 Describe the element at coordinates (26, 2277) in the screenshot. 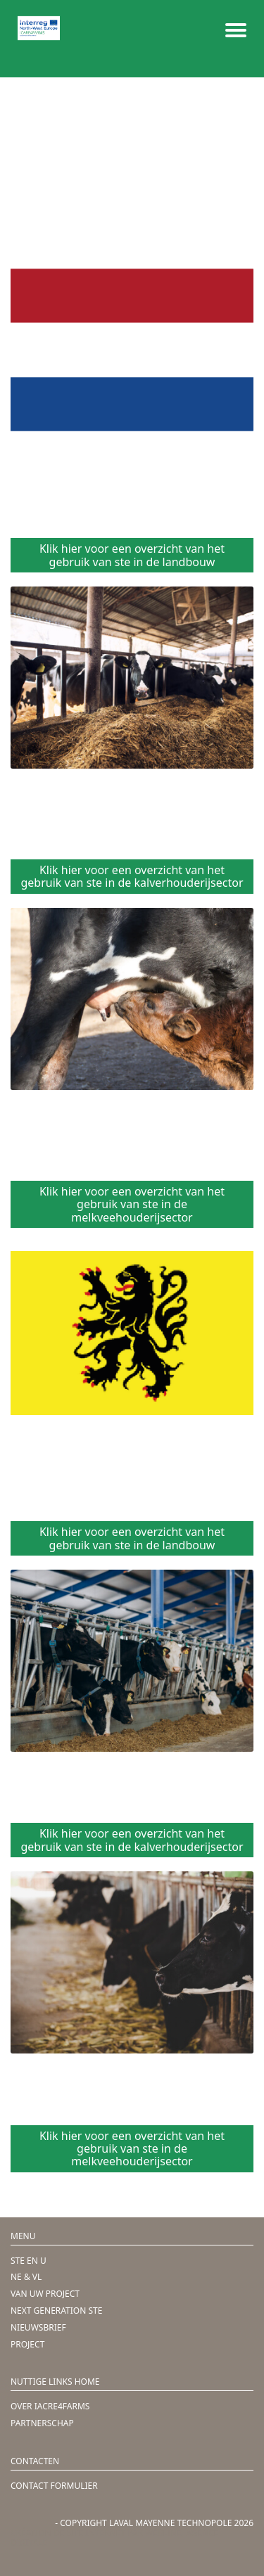

I see `NE & VL` at that location.